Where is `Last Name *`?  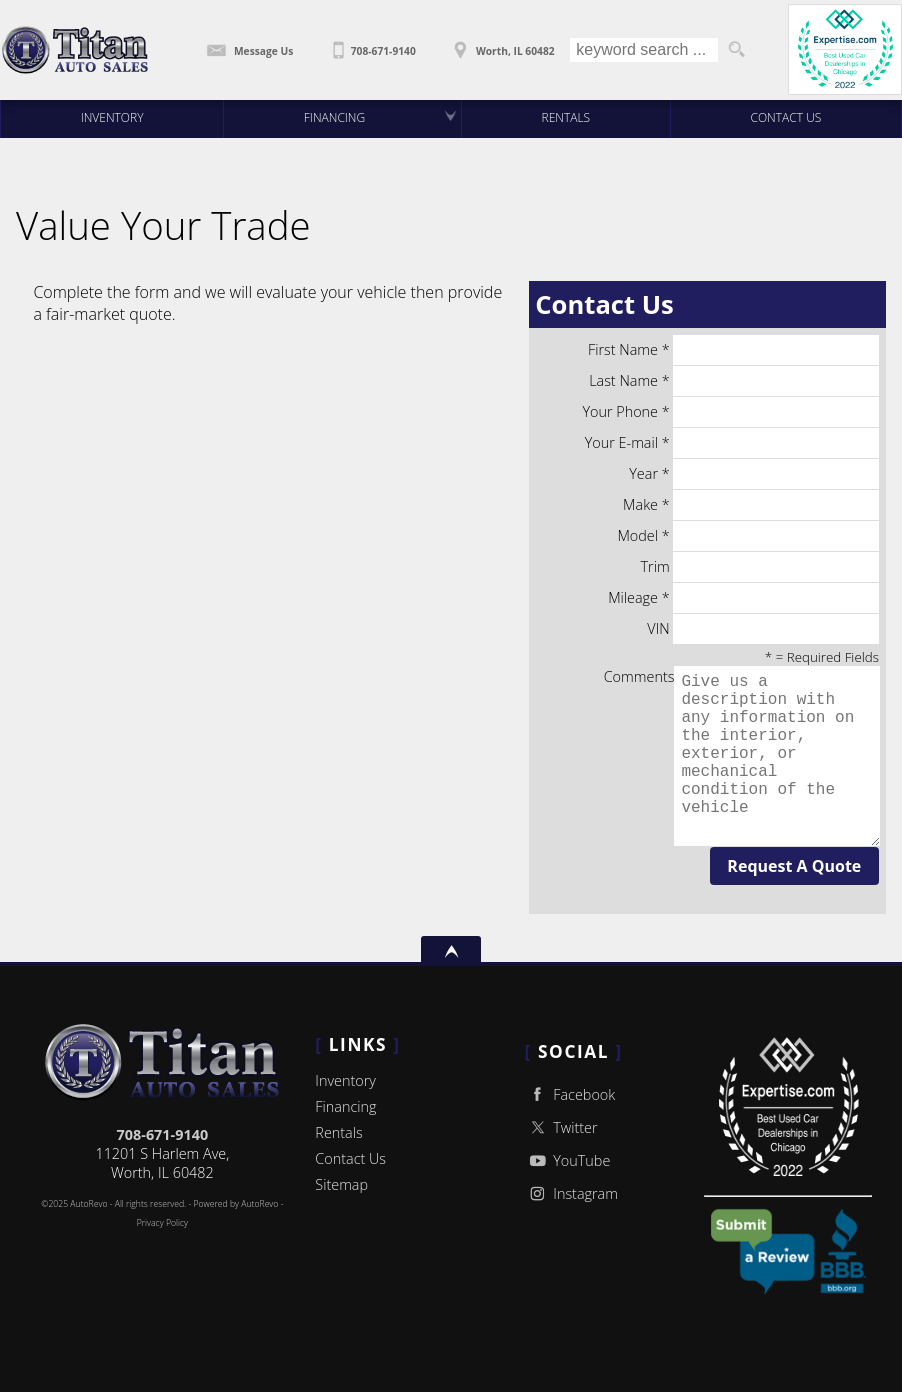 Last Name * is located at coordinates (734, 381).